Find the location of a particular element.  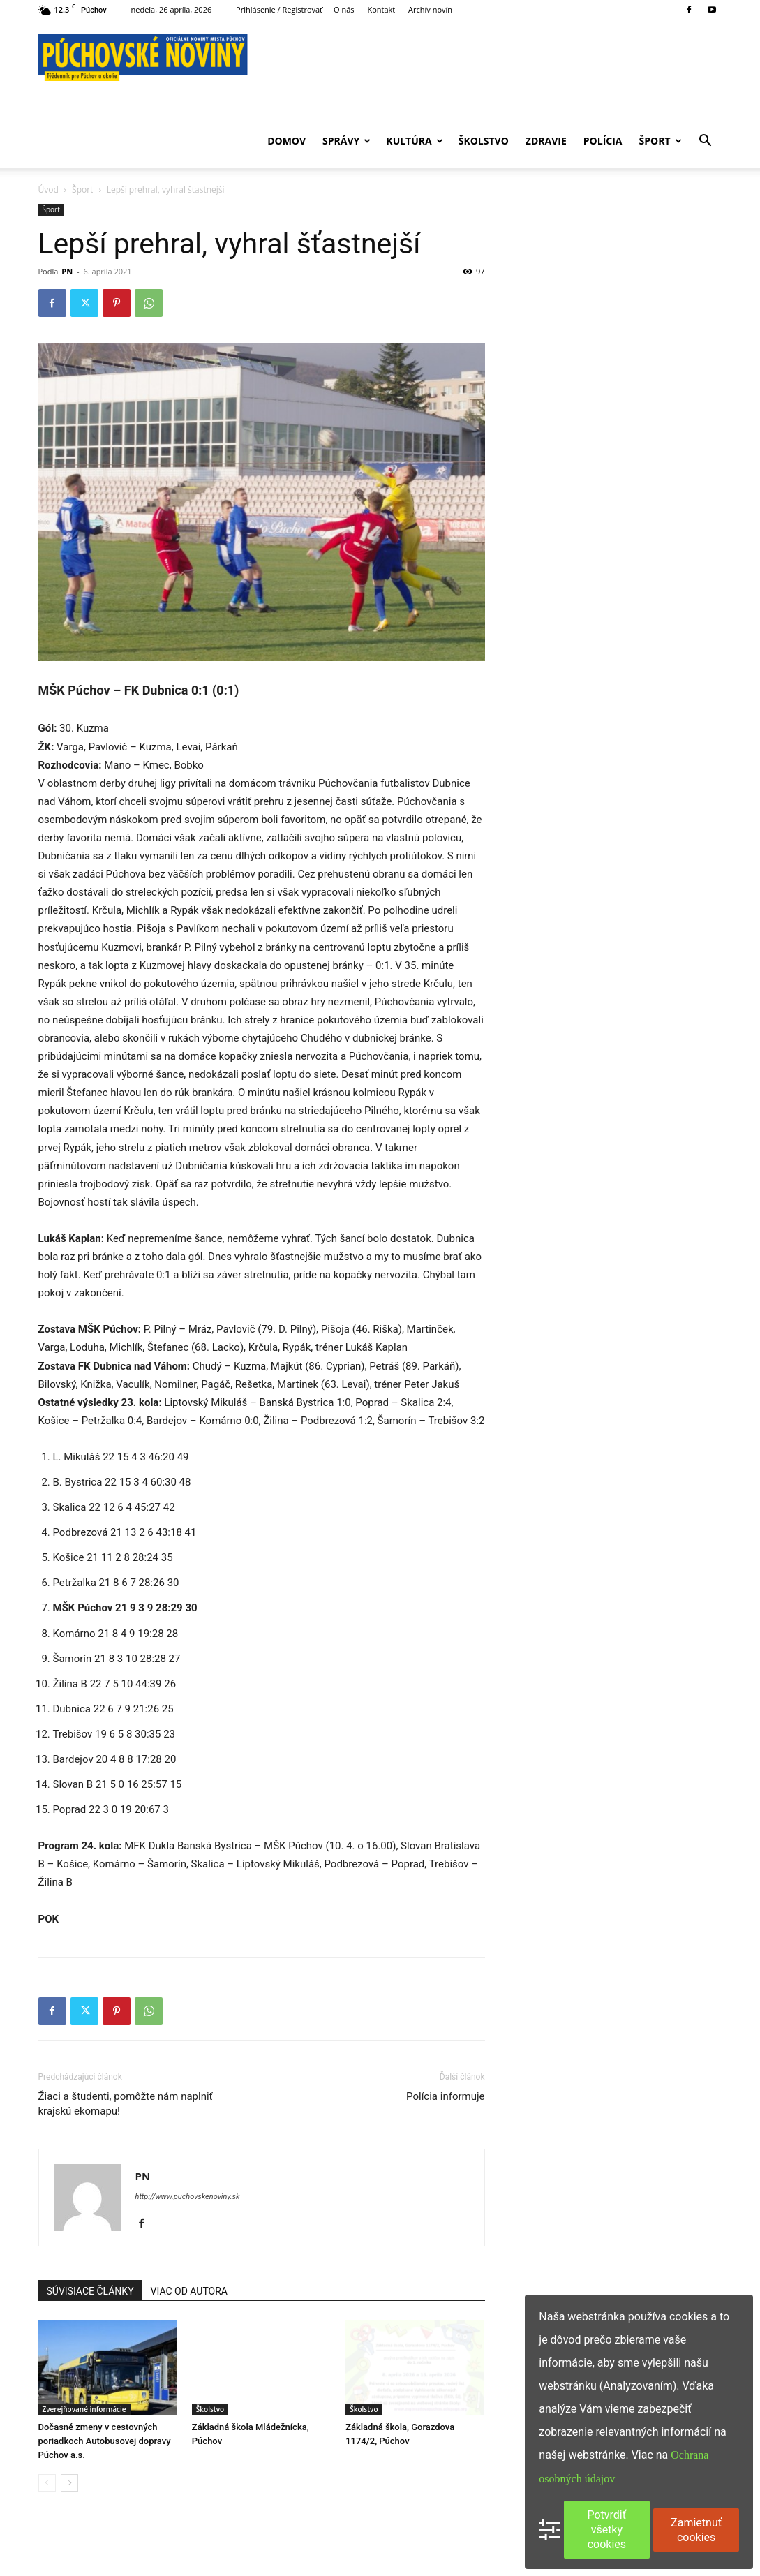

Správy is located at coordinates (346, 140).